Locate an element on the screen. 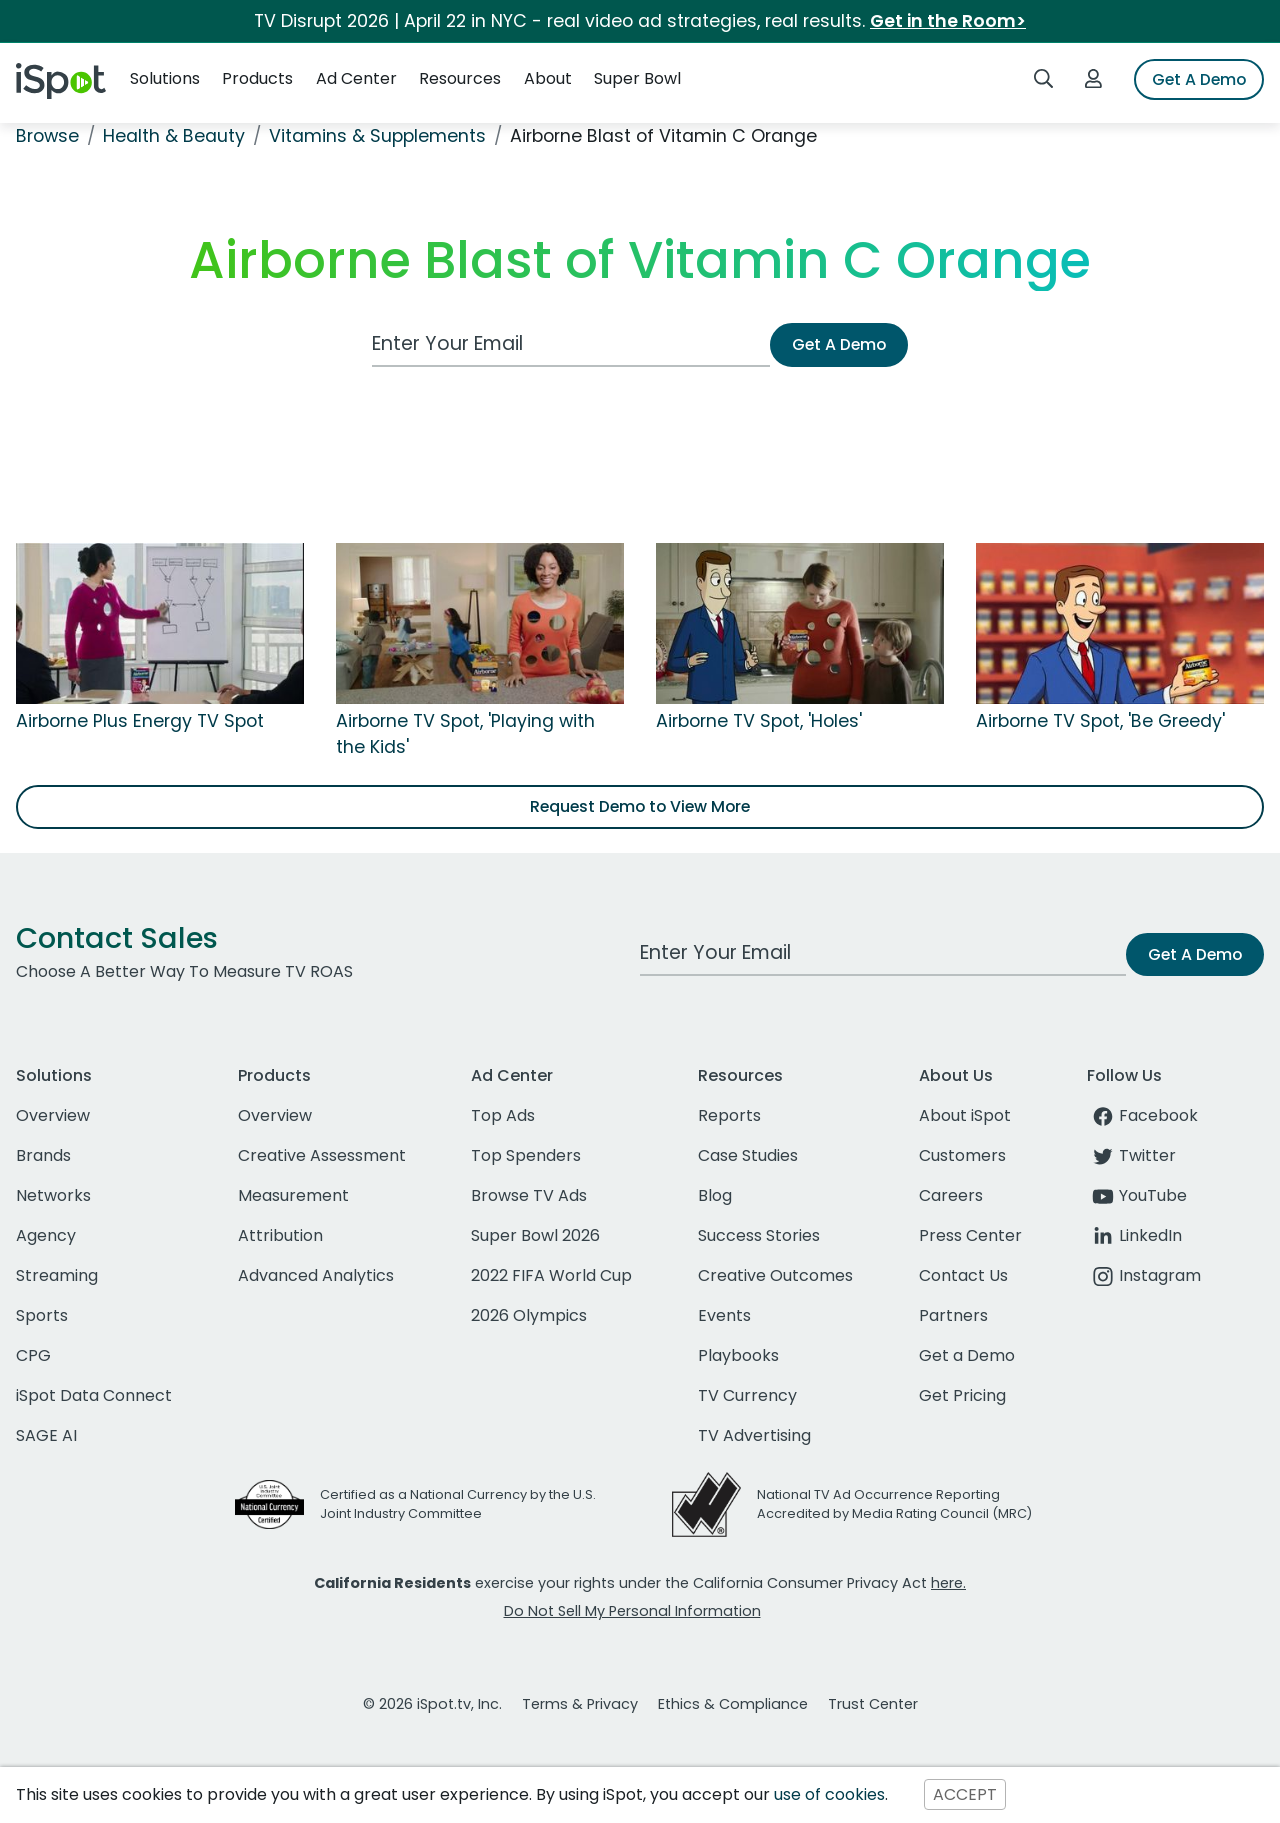 This screenshot has height=1823, width=1280. © 2026 iSpot.tv, Inc. is located at coordinates (432, 1704).